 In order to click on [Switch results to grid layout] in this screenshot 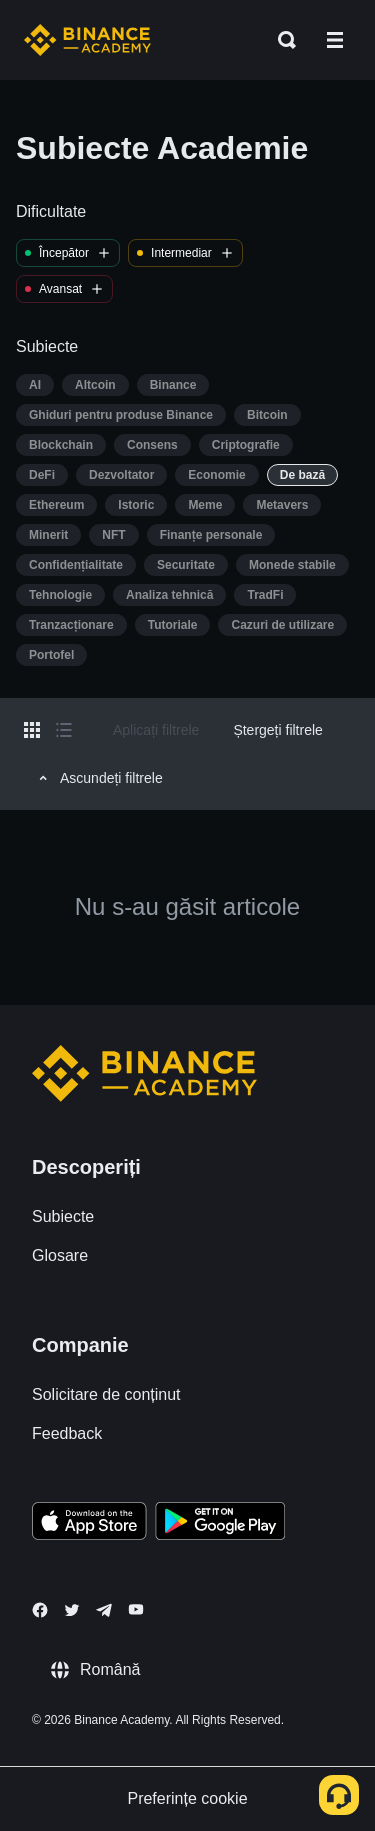, I will do `click(32, 730)`.